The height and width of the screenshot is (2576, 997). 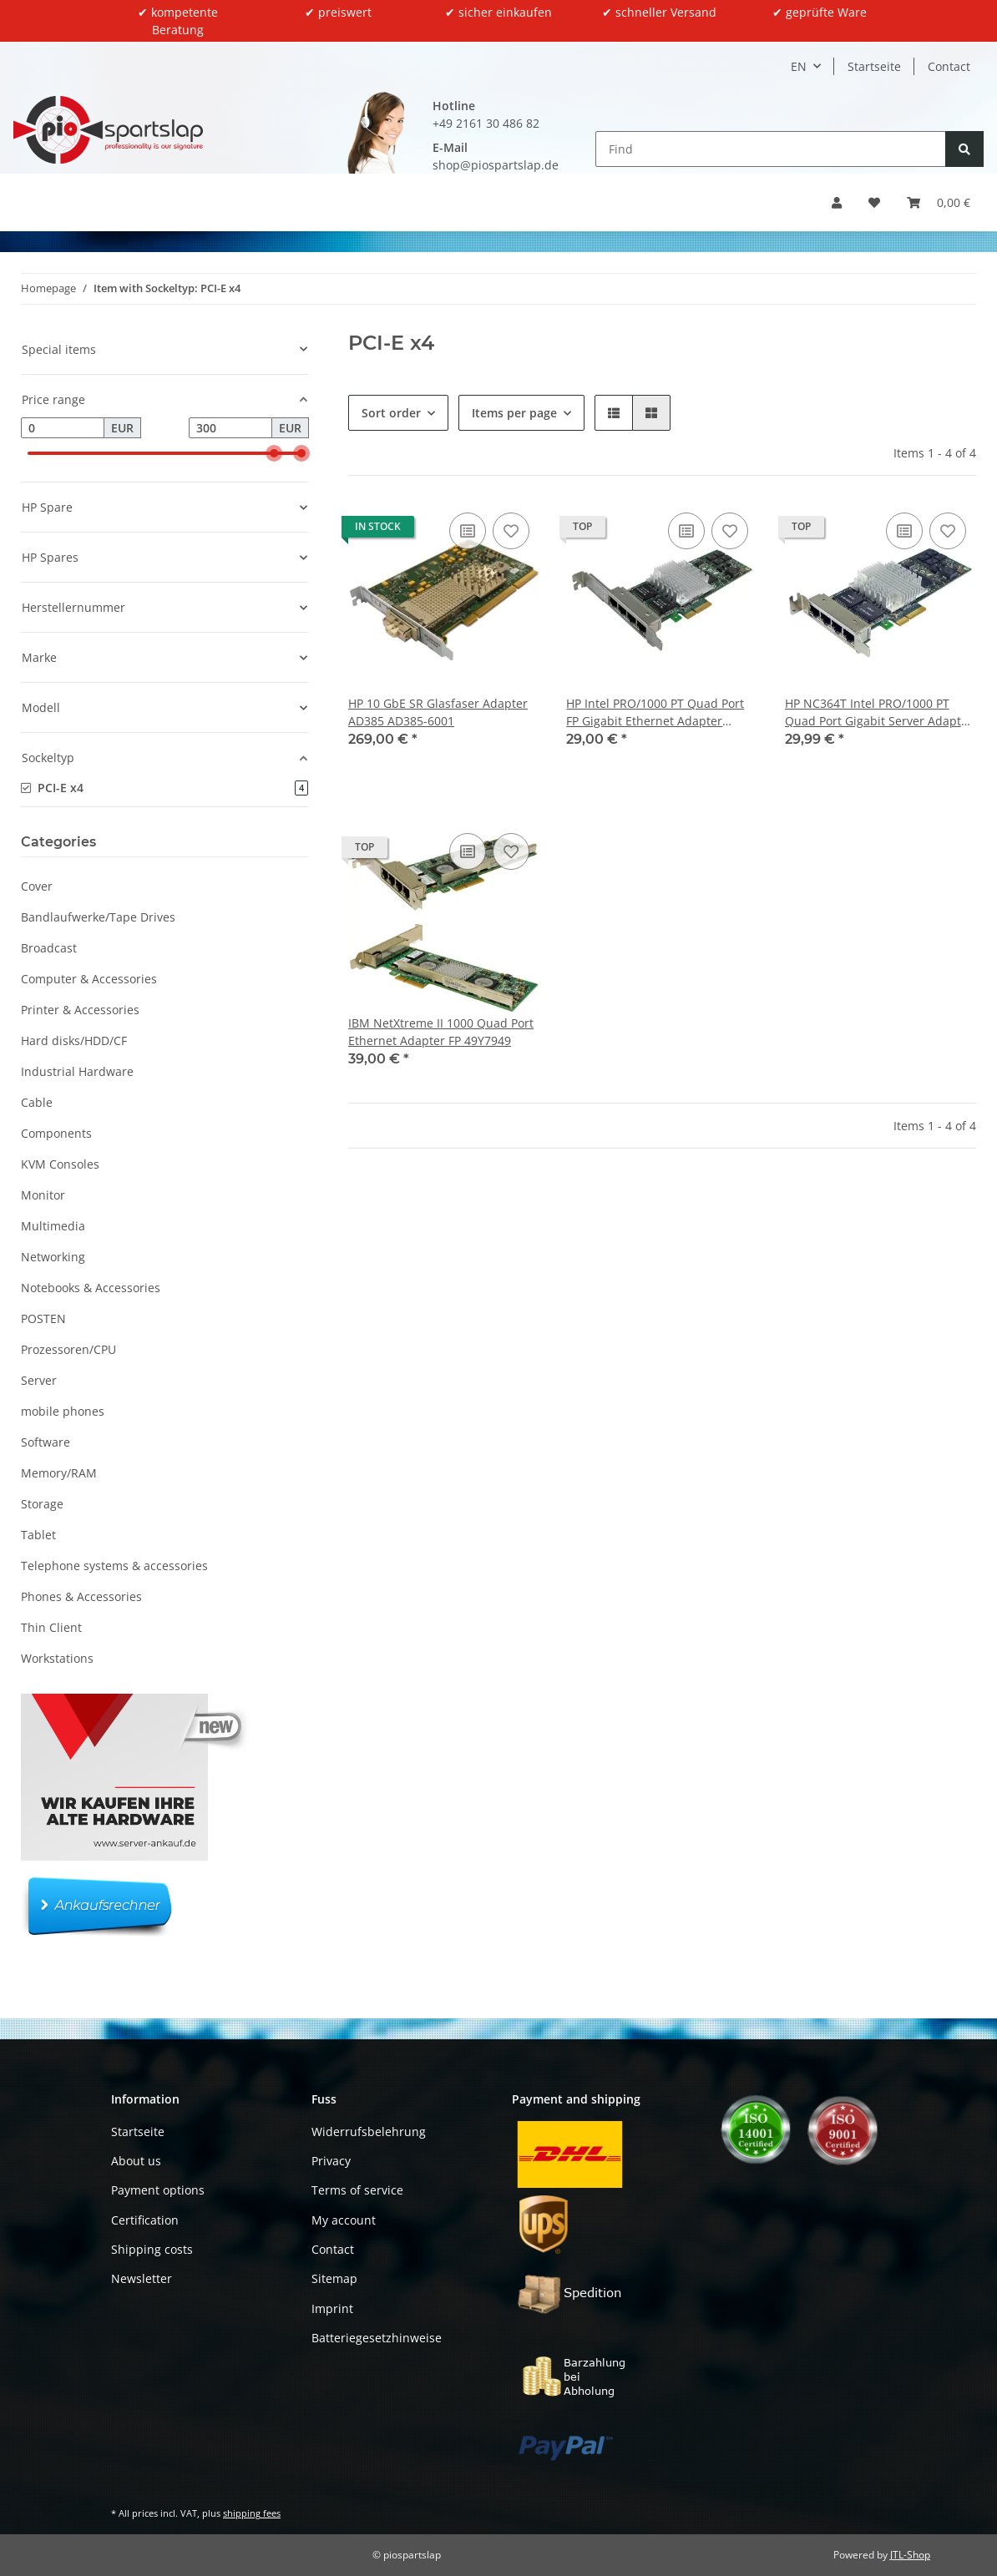 What do you see at coordinates (39, 1380) in the screenshot?
I see `Server` at bounding box center [39, 1380].